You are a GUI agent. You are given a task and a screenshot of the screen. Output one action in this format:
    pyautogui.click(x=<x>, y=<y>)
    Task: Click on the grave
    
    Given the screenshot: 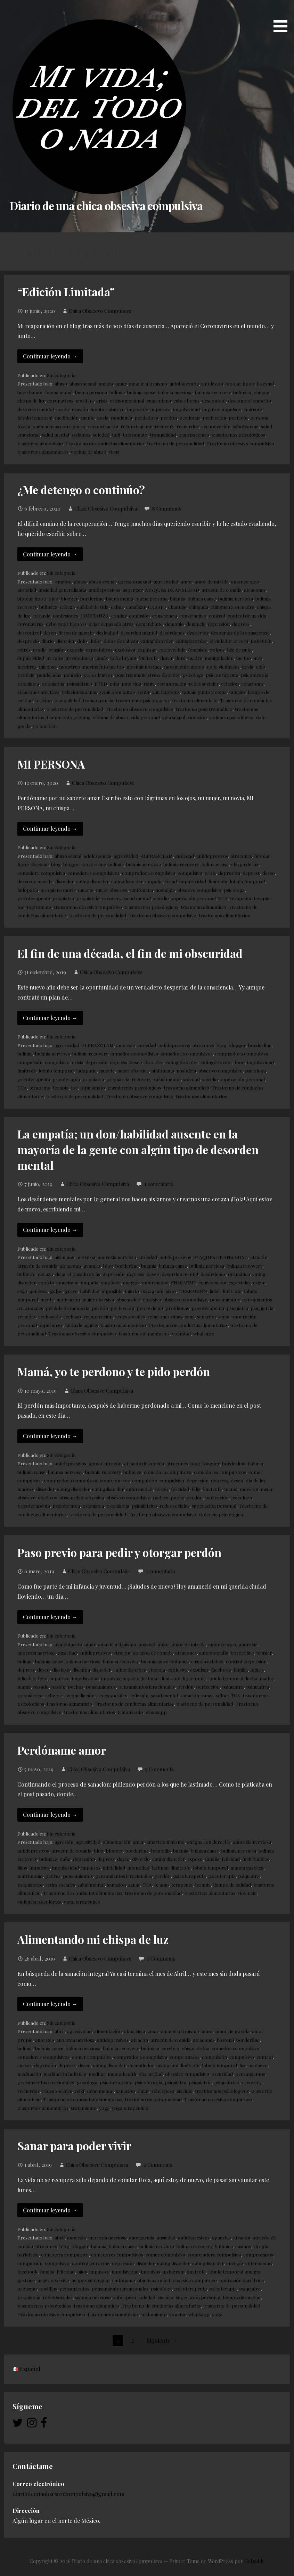 What is the action you would take?
    pyautogui.click(x=71, y=1291)
    